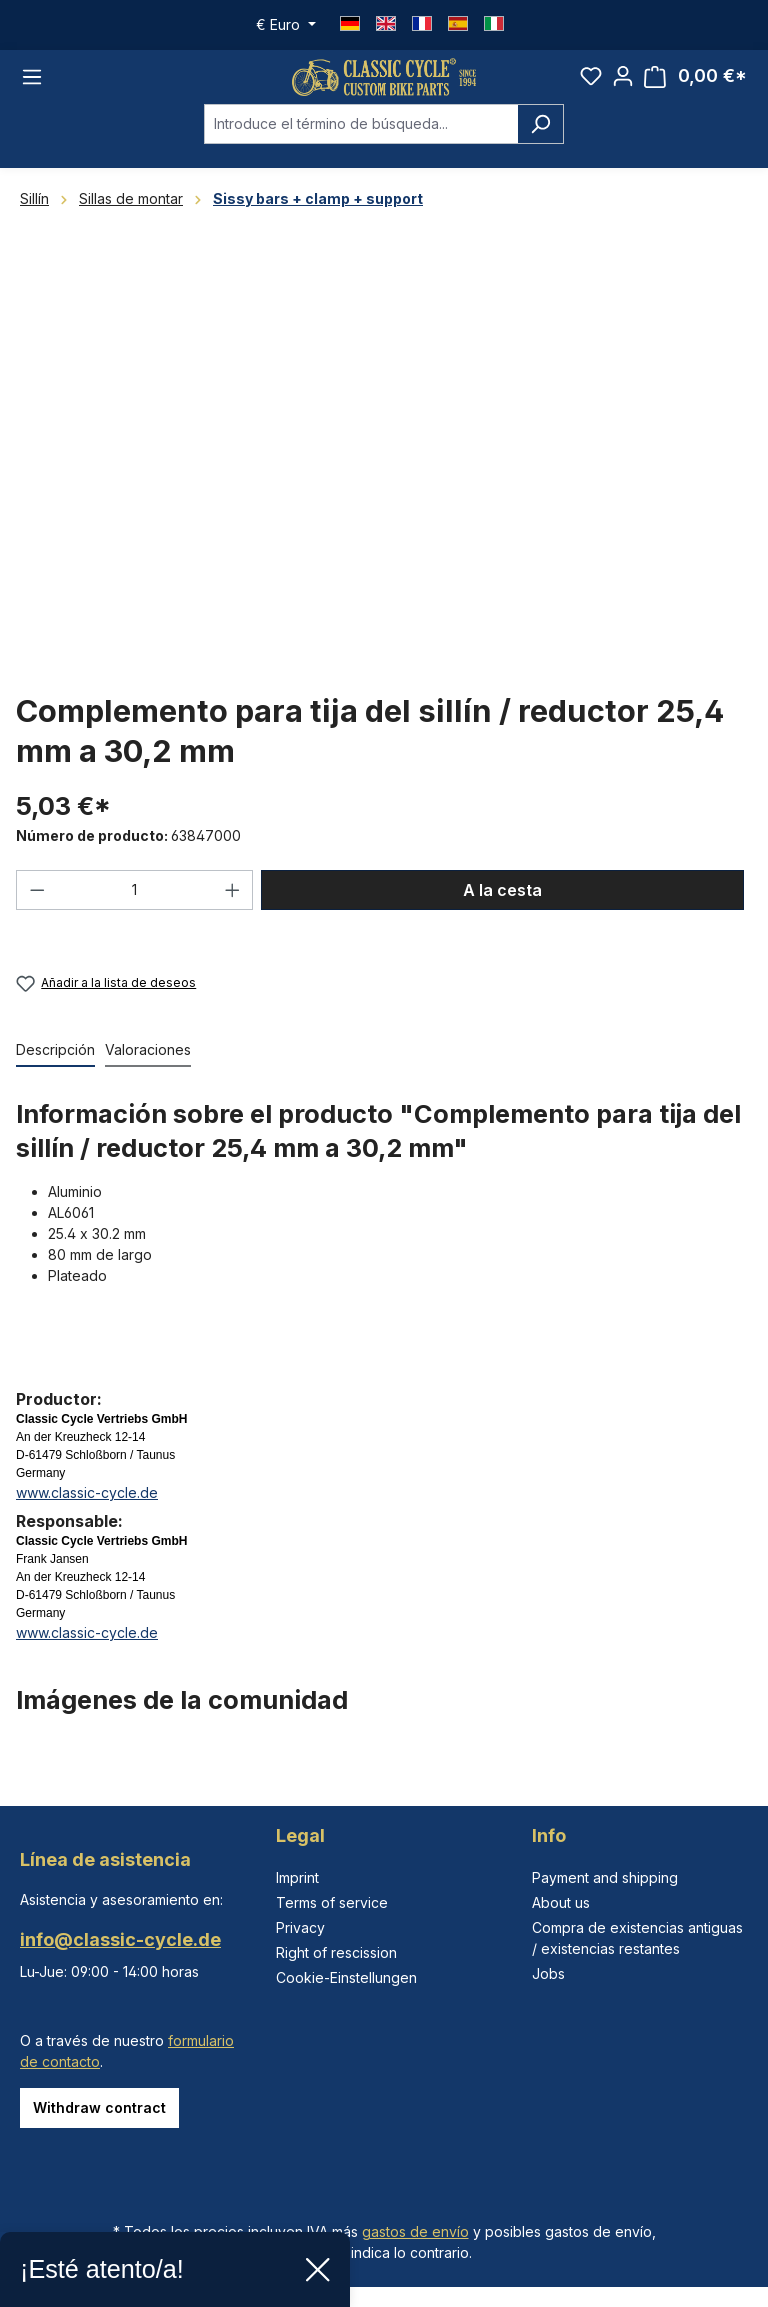 Image resolution: width=768 pixels, height=2307 pixels. I want to click on Right of rescission, so click(336, 1952).